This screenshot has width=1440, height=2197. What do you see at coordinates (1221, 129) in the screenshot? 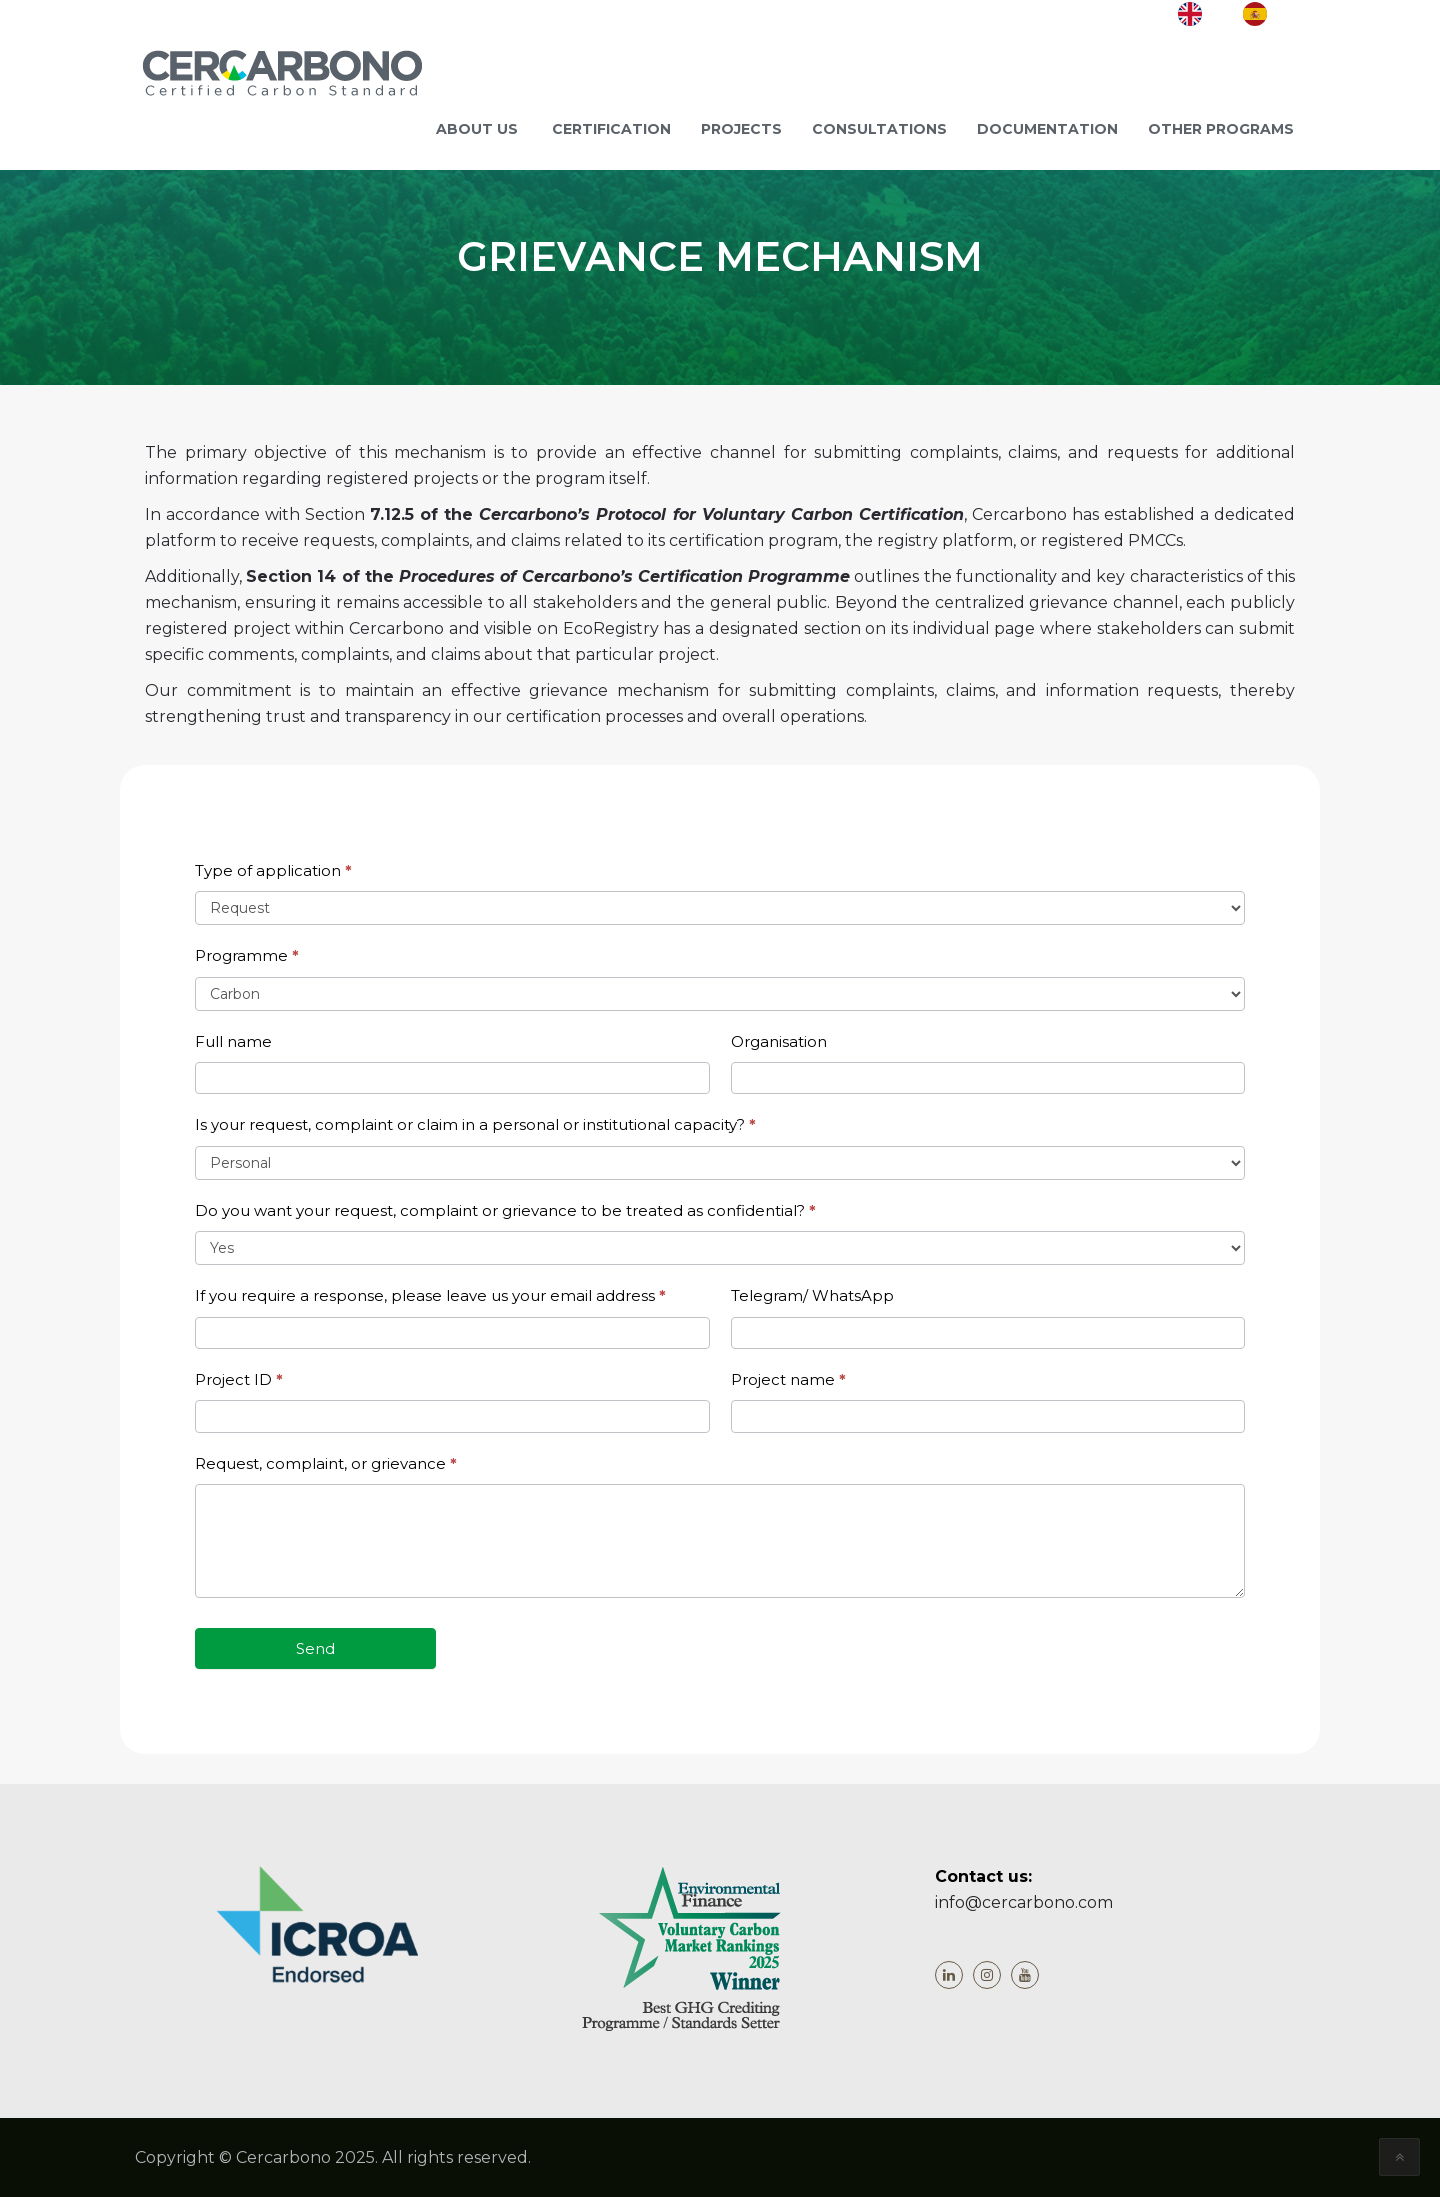
I see `Other programs` at bounding box center [1221, 129].